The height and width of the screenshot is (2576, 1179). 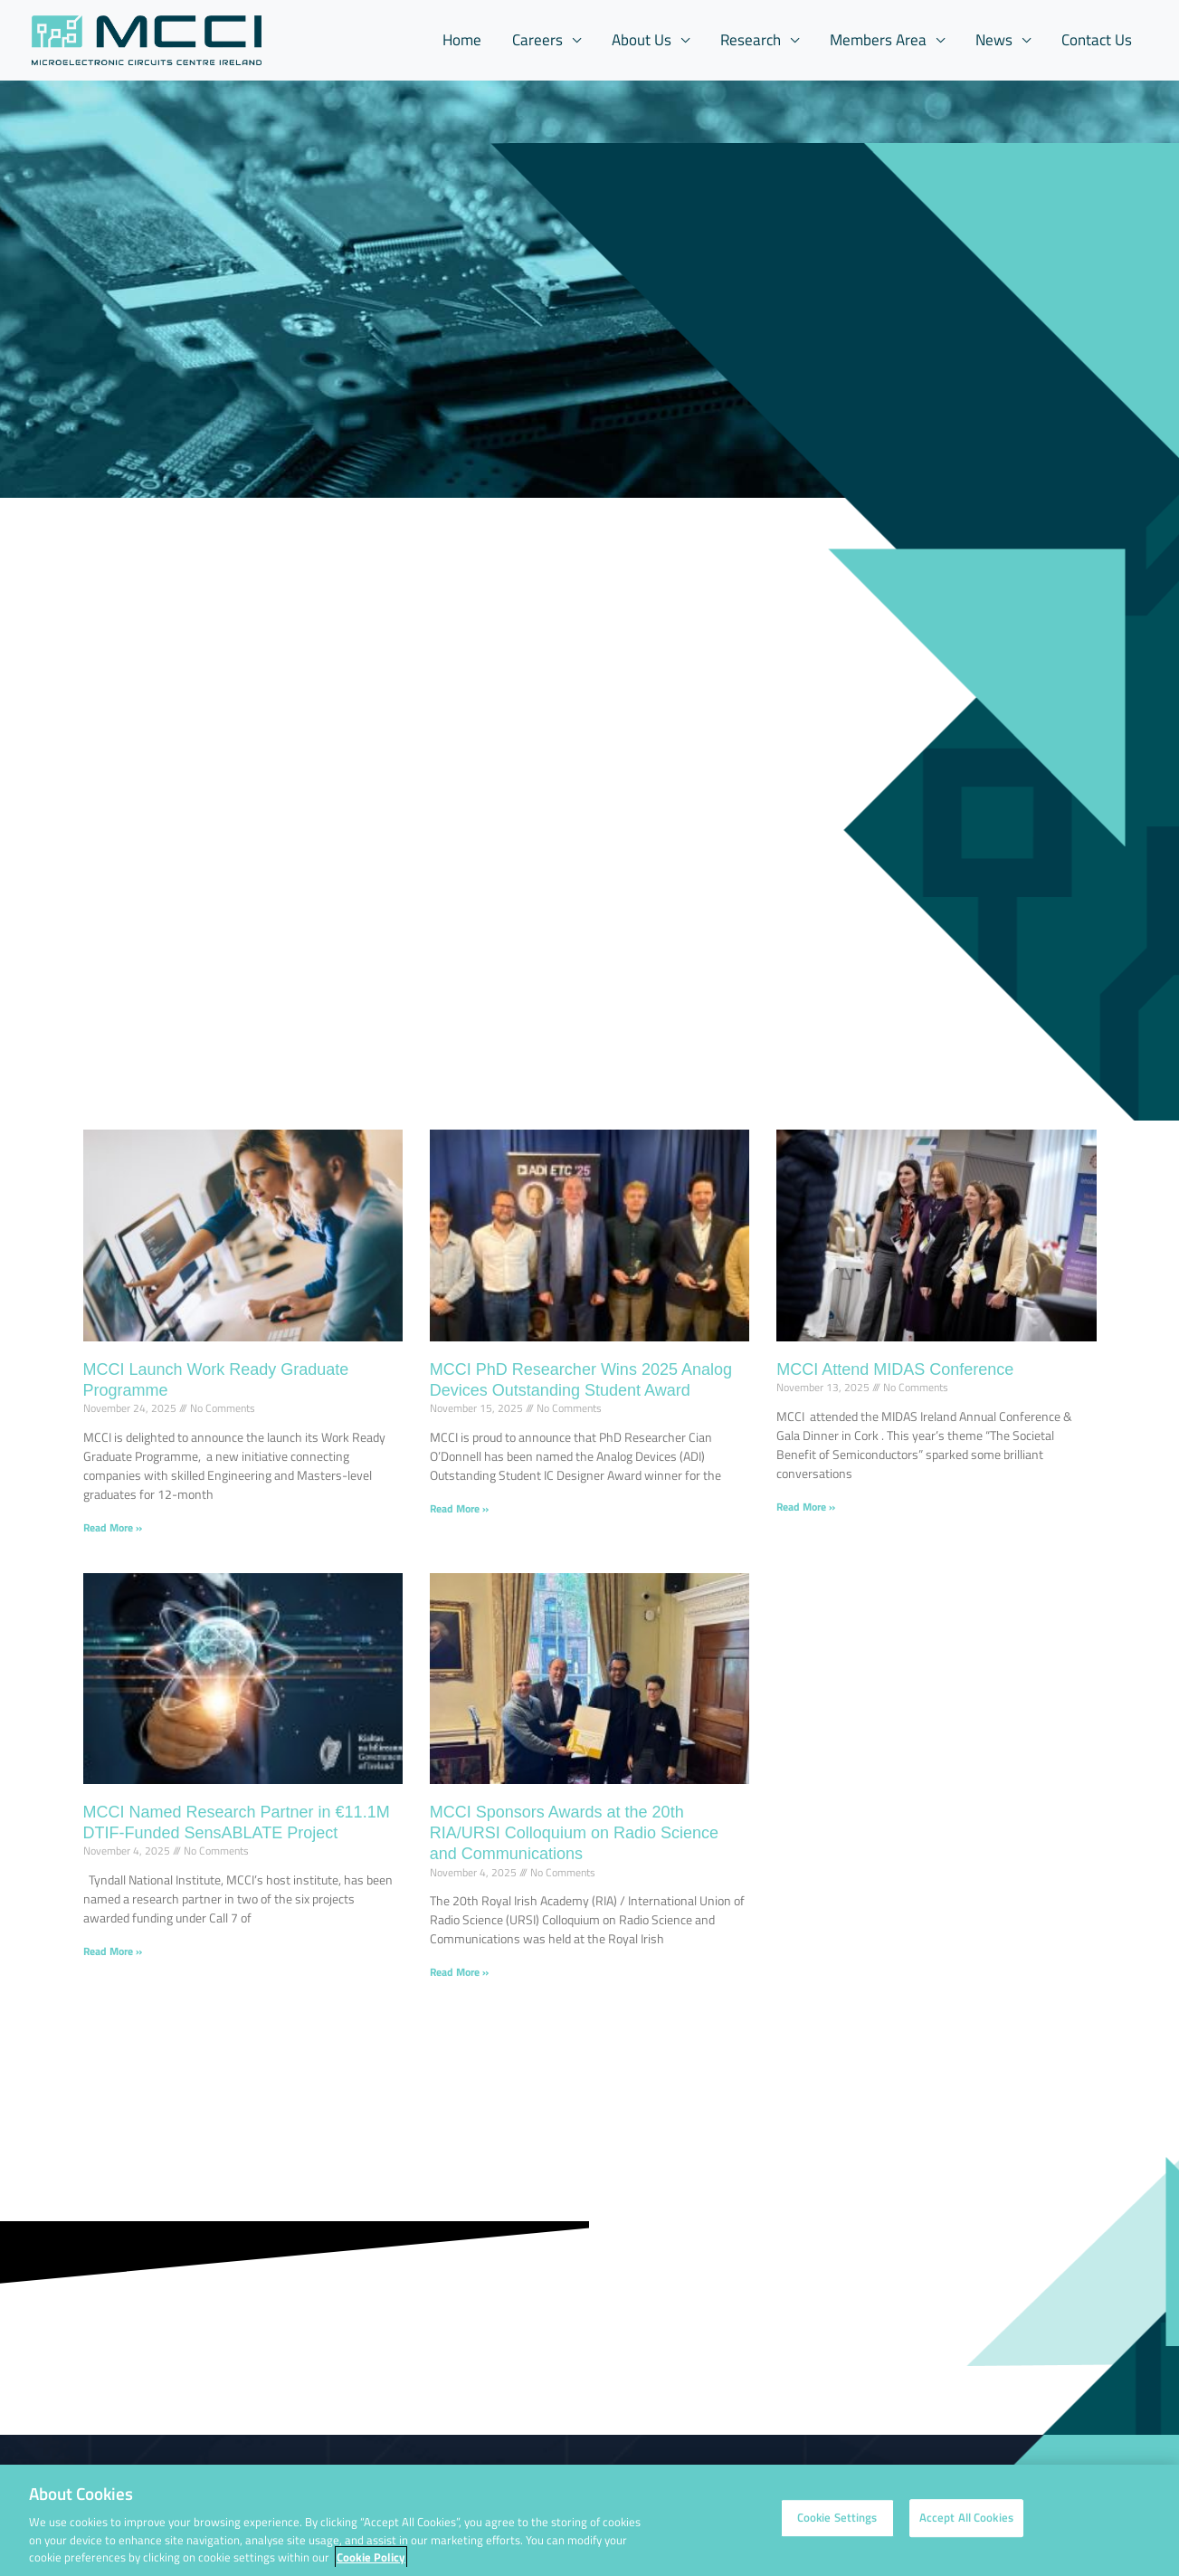 I want to click on About Us, so click(x=641, y=40).